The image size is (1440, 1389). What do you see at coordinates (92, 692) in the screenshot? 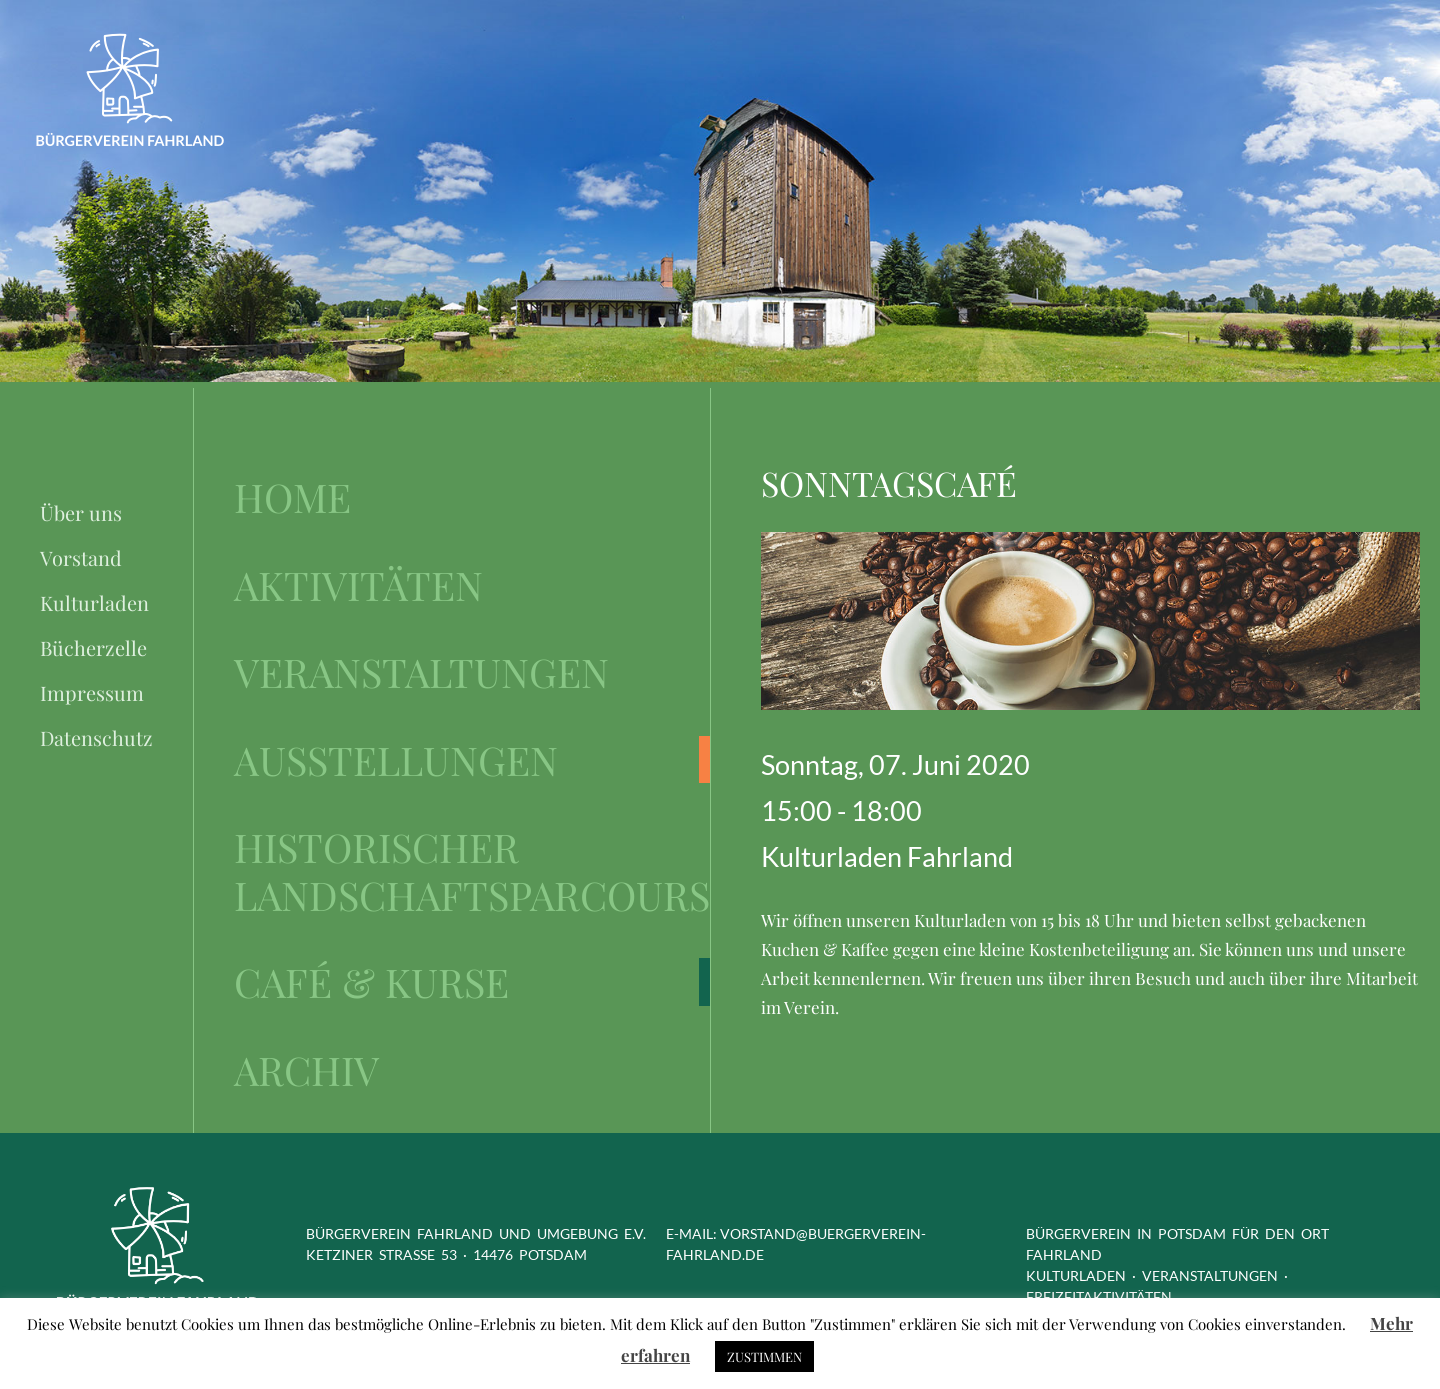
I see `Impressum` at bounding box center [92, 692].